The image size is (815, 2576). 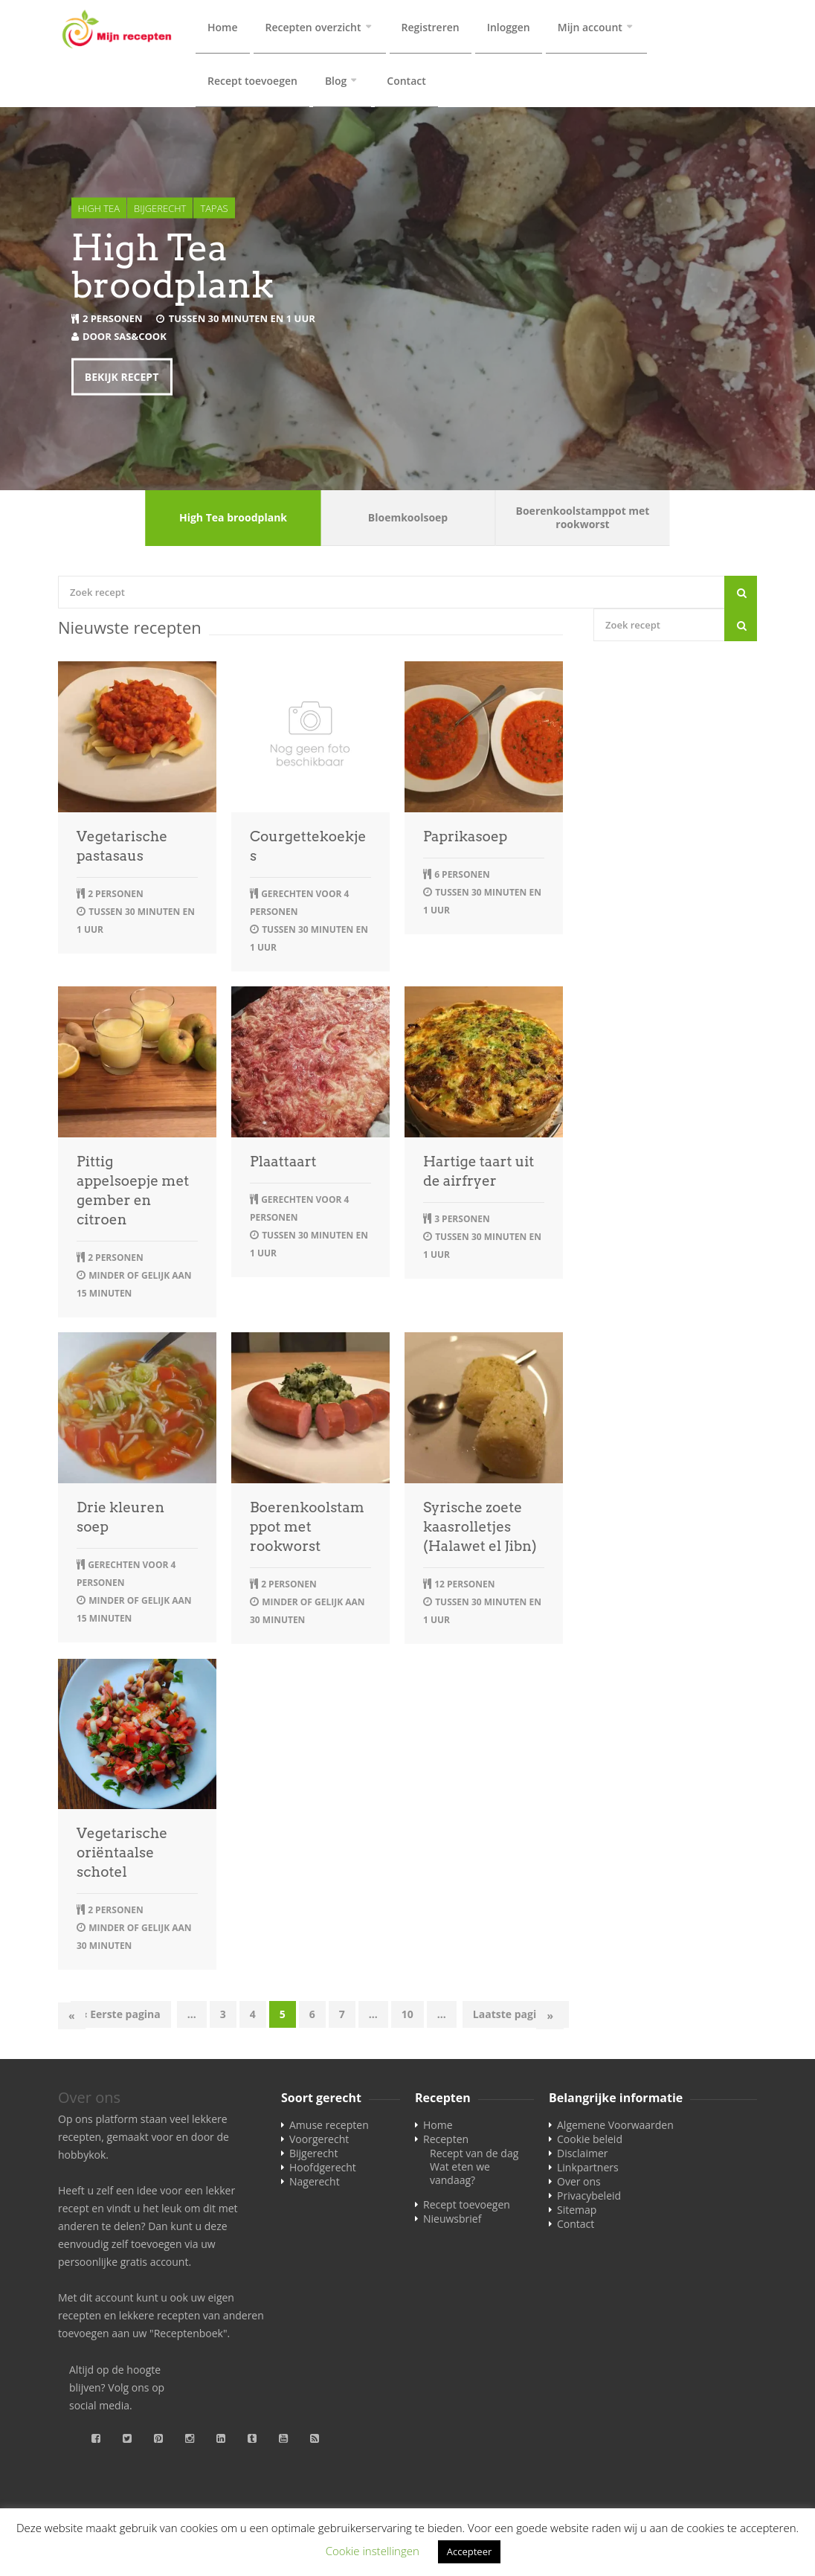 What do you see at coordinates (122, 379) in the screenshot?
I see `Bekijk recept` at bounding box center [122, 379].